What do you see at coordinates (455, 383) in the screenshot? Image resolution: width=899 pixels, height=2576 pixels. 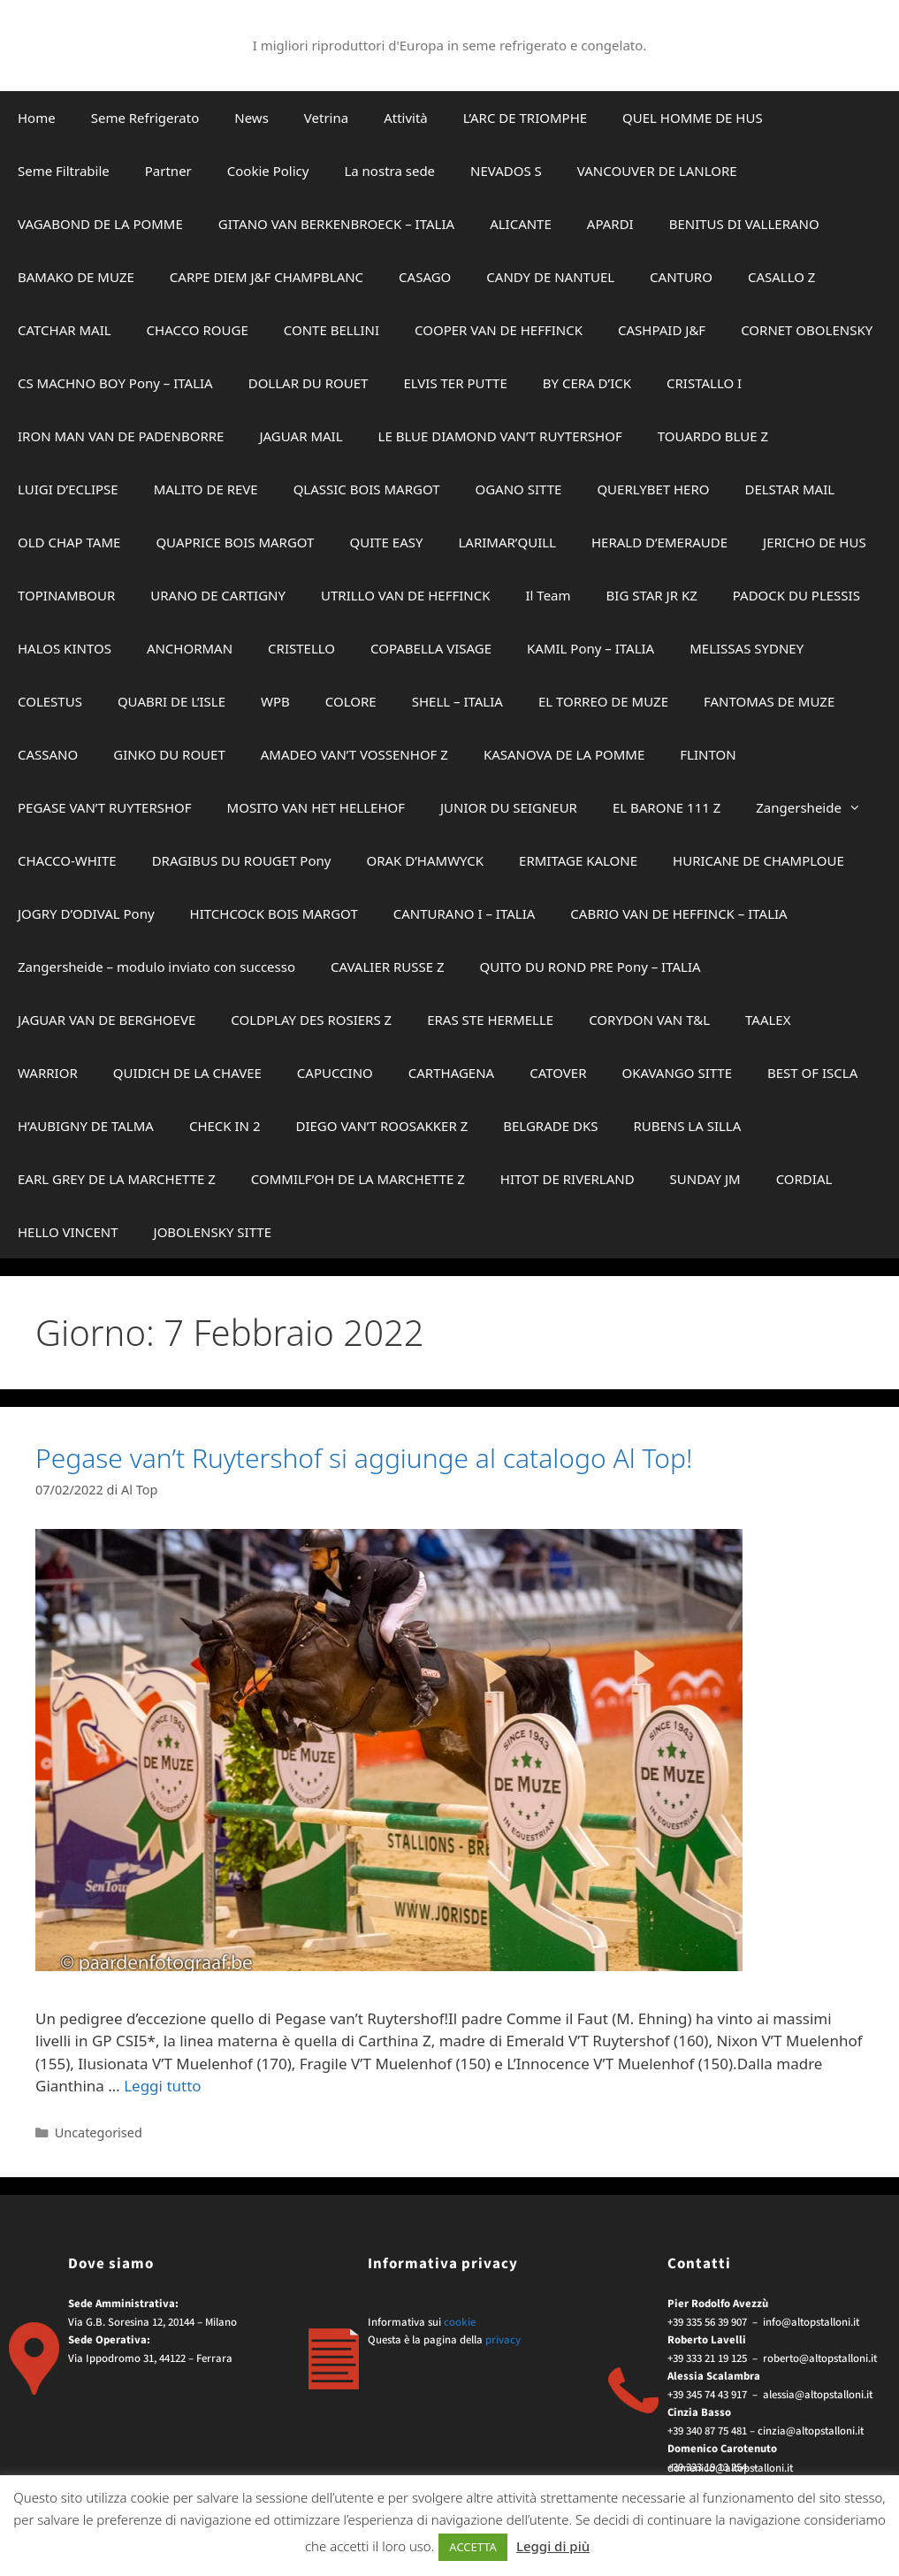 I see `ELVIS TER PUTTE` at bounding box center [455, 383].